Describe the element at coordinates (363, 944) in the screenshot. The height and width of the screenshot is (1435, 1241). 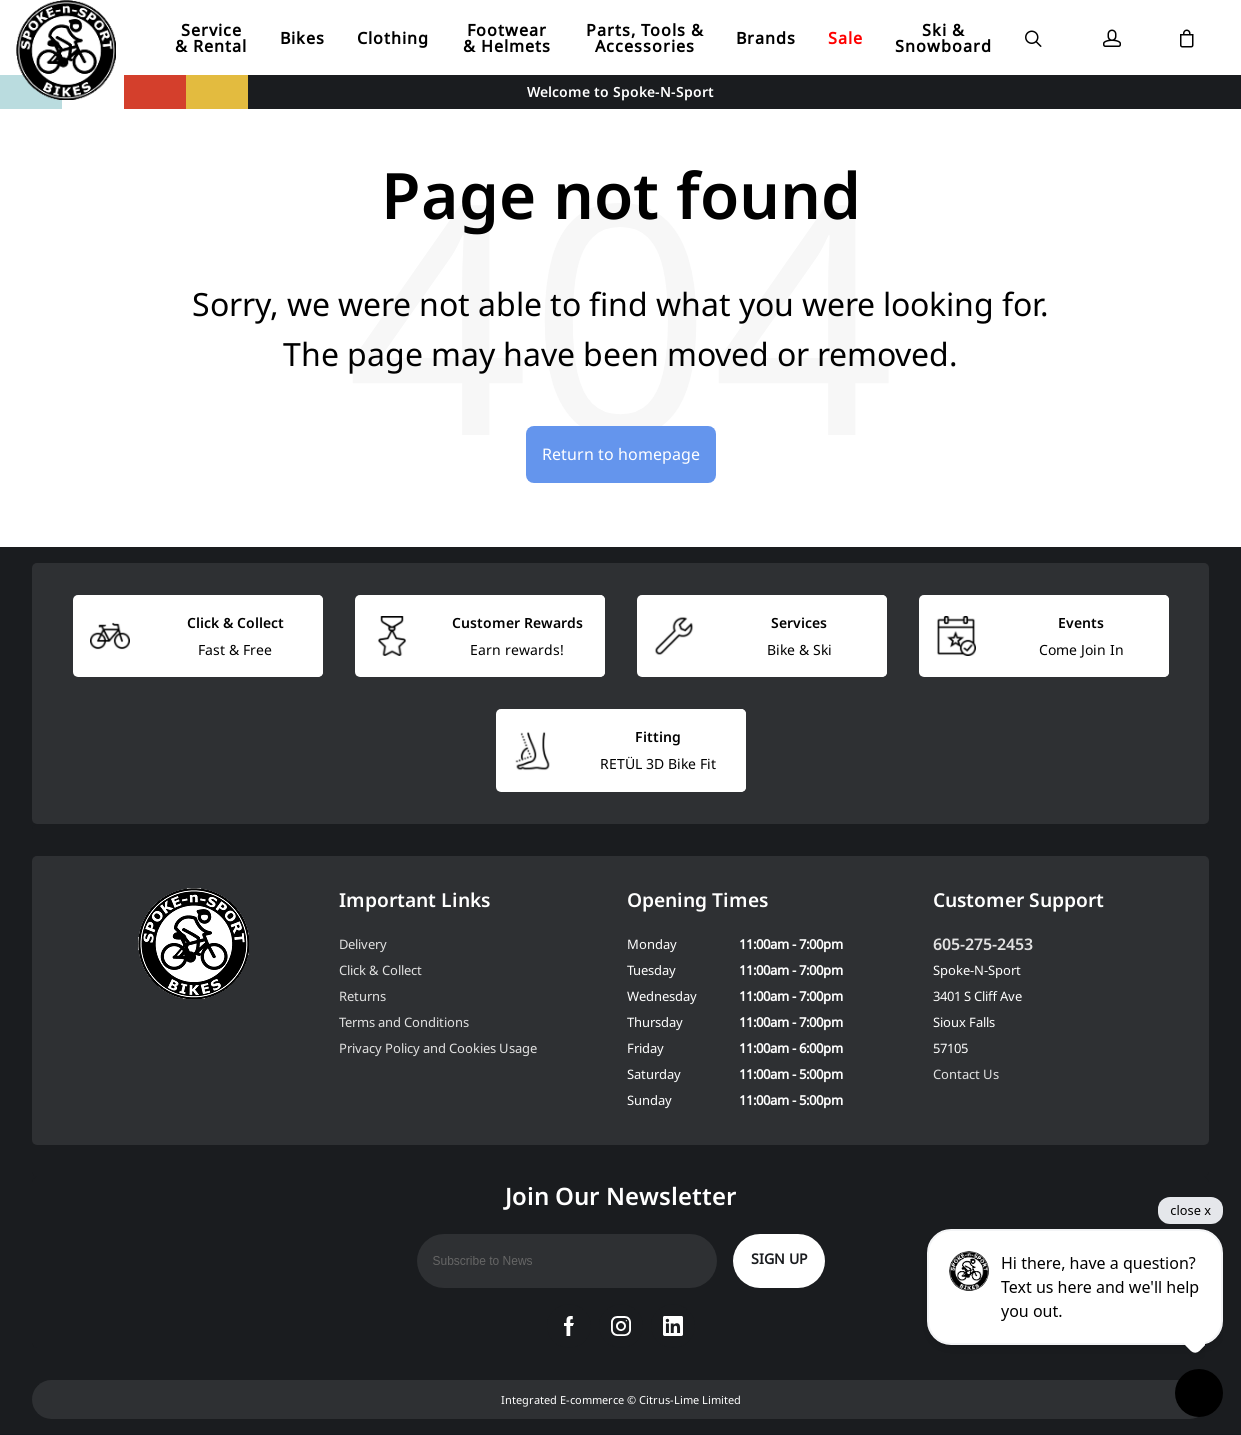
I see `Delivery` at that location.